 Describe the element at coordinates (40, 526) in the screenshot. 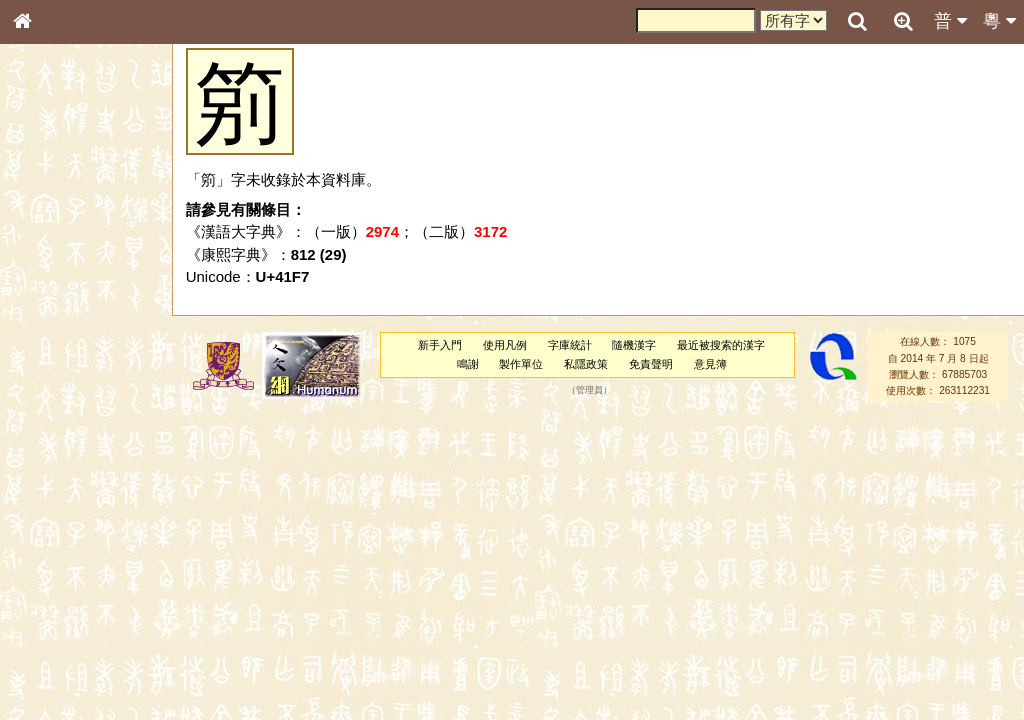

I see `聲母` at that location.